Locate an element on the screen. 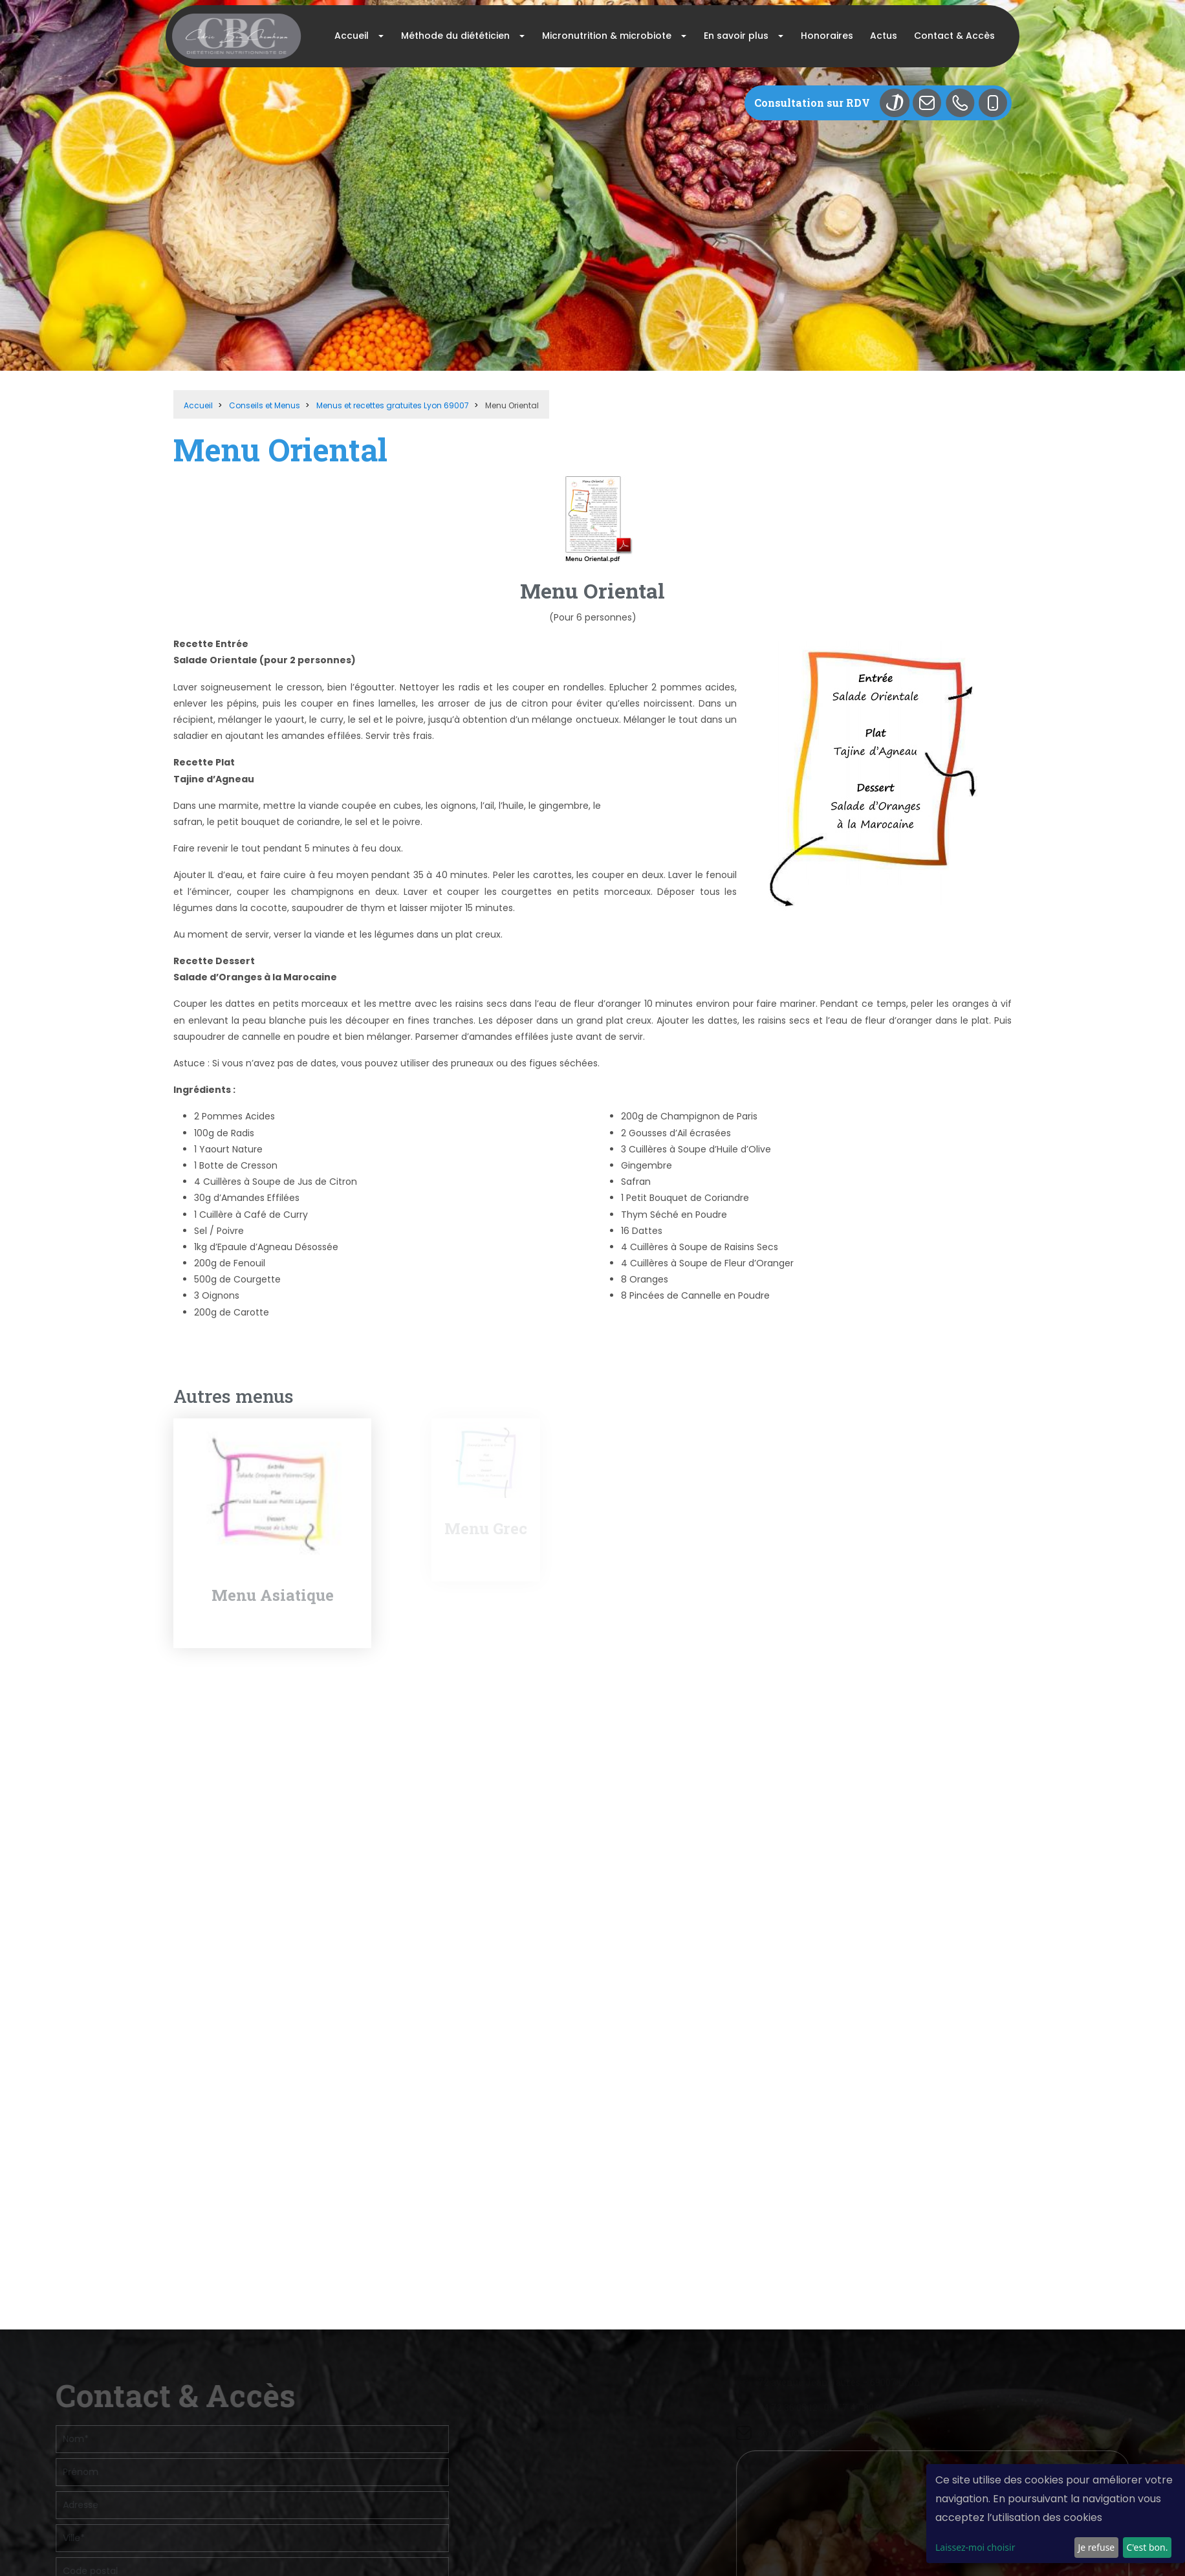 This screenshot has width=1185, height=2576. 04 72 36 05 12 is located at coordinates (916, 2277).